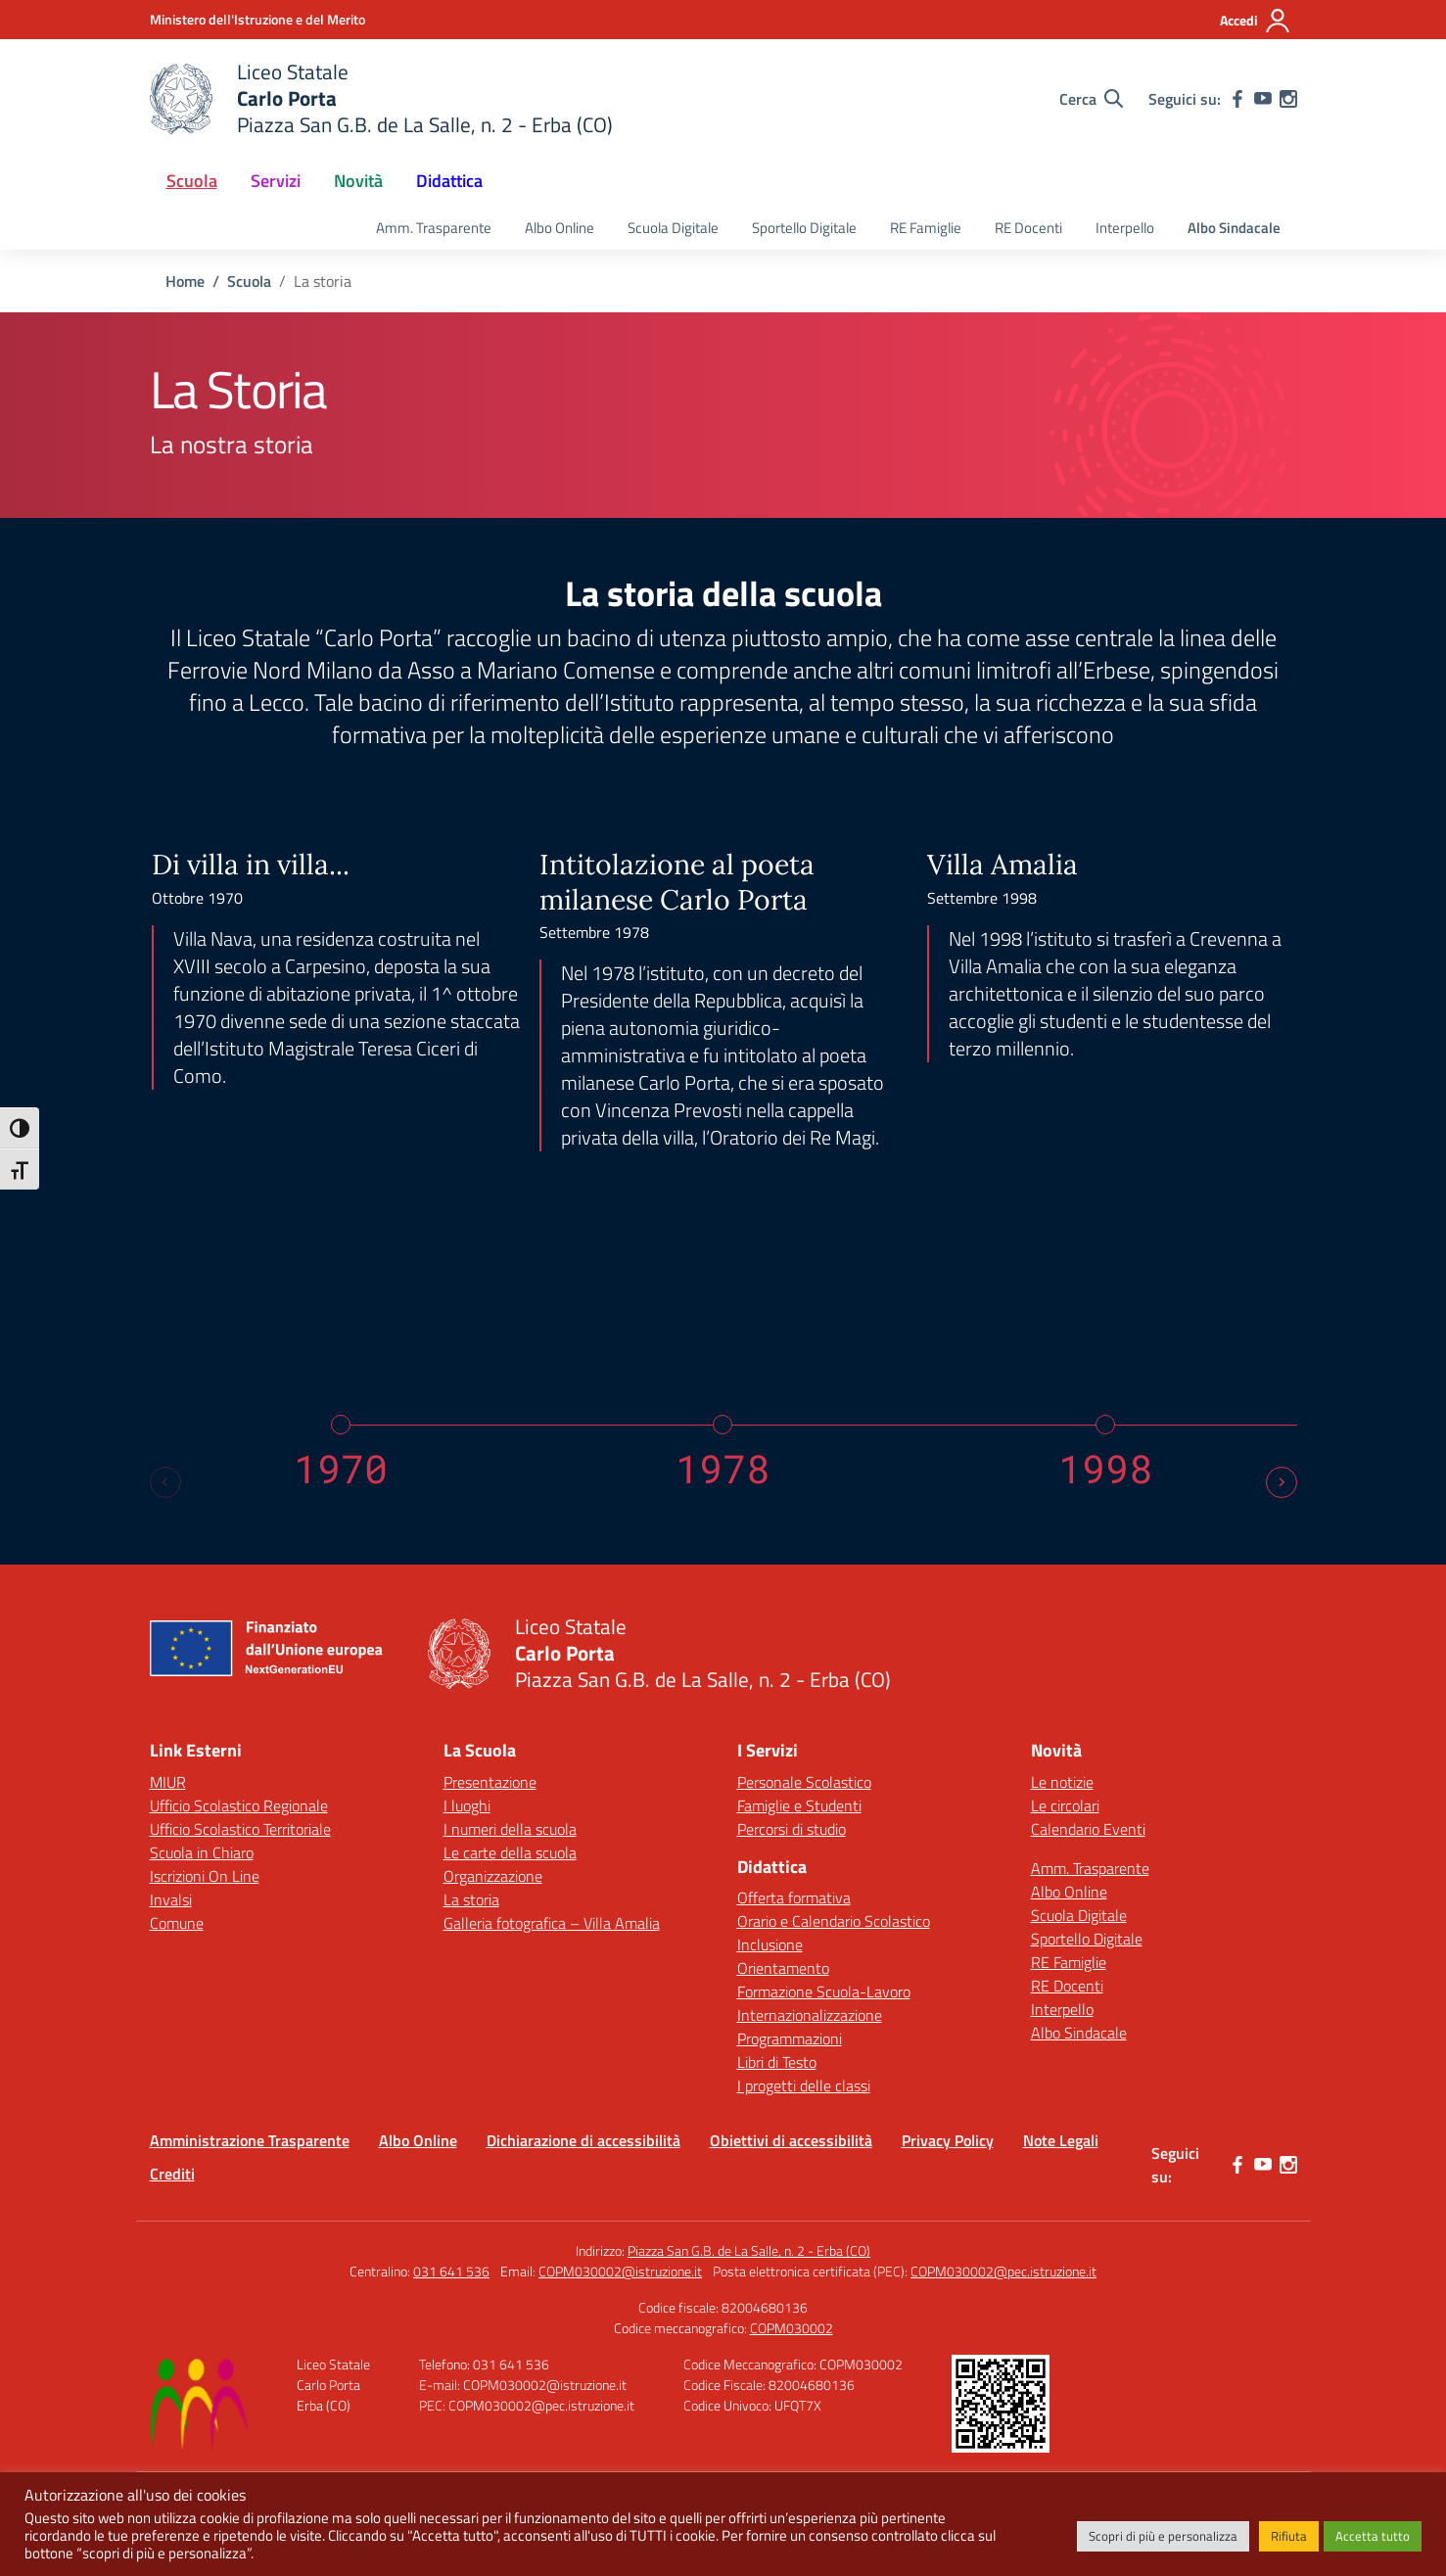 The width and height of the screenshot is (1446, 2576). Describe the element at coordinates (948, 2140) in the screenshot. I see `Privacy Policy` at that location.